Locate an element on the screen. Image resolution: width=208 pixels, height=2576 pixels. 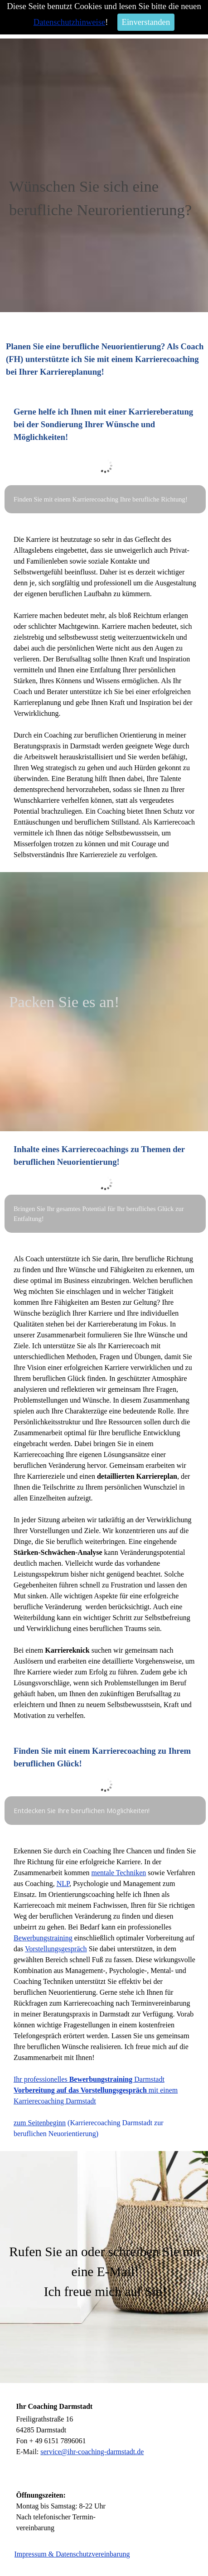
NLP is located at coordinates (63, 1883).